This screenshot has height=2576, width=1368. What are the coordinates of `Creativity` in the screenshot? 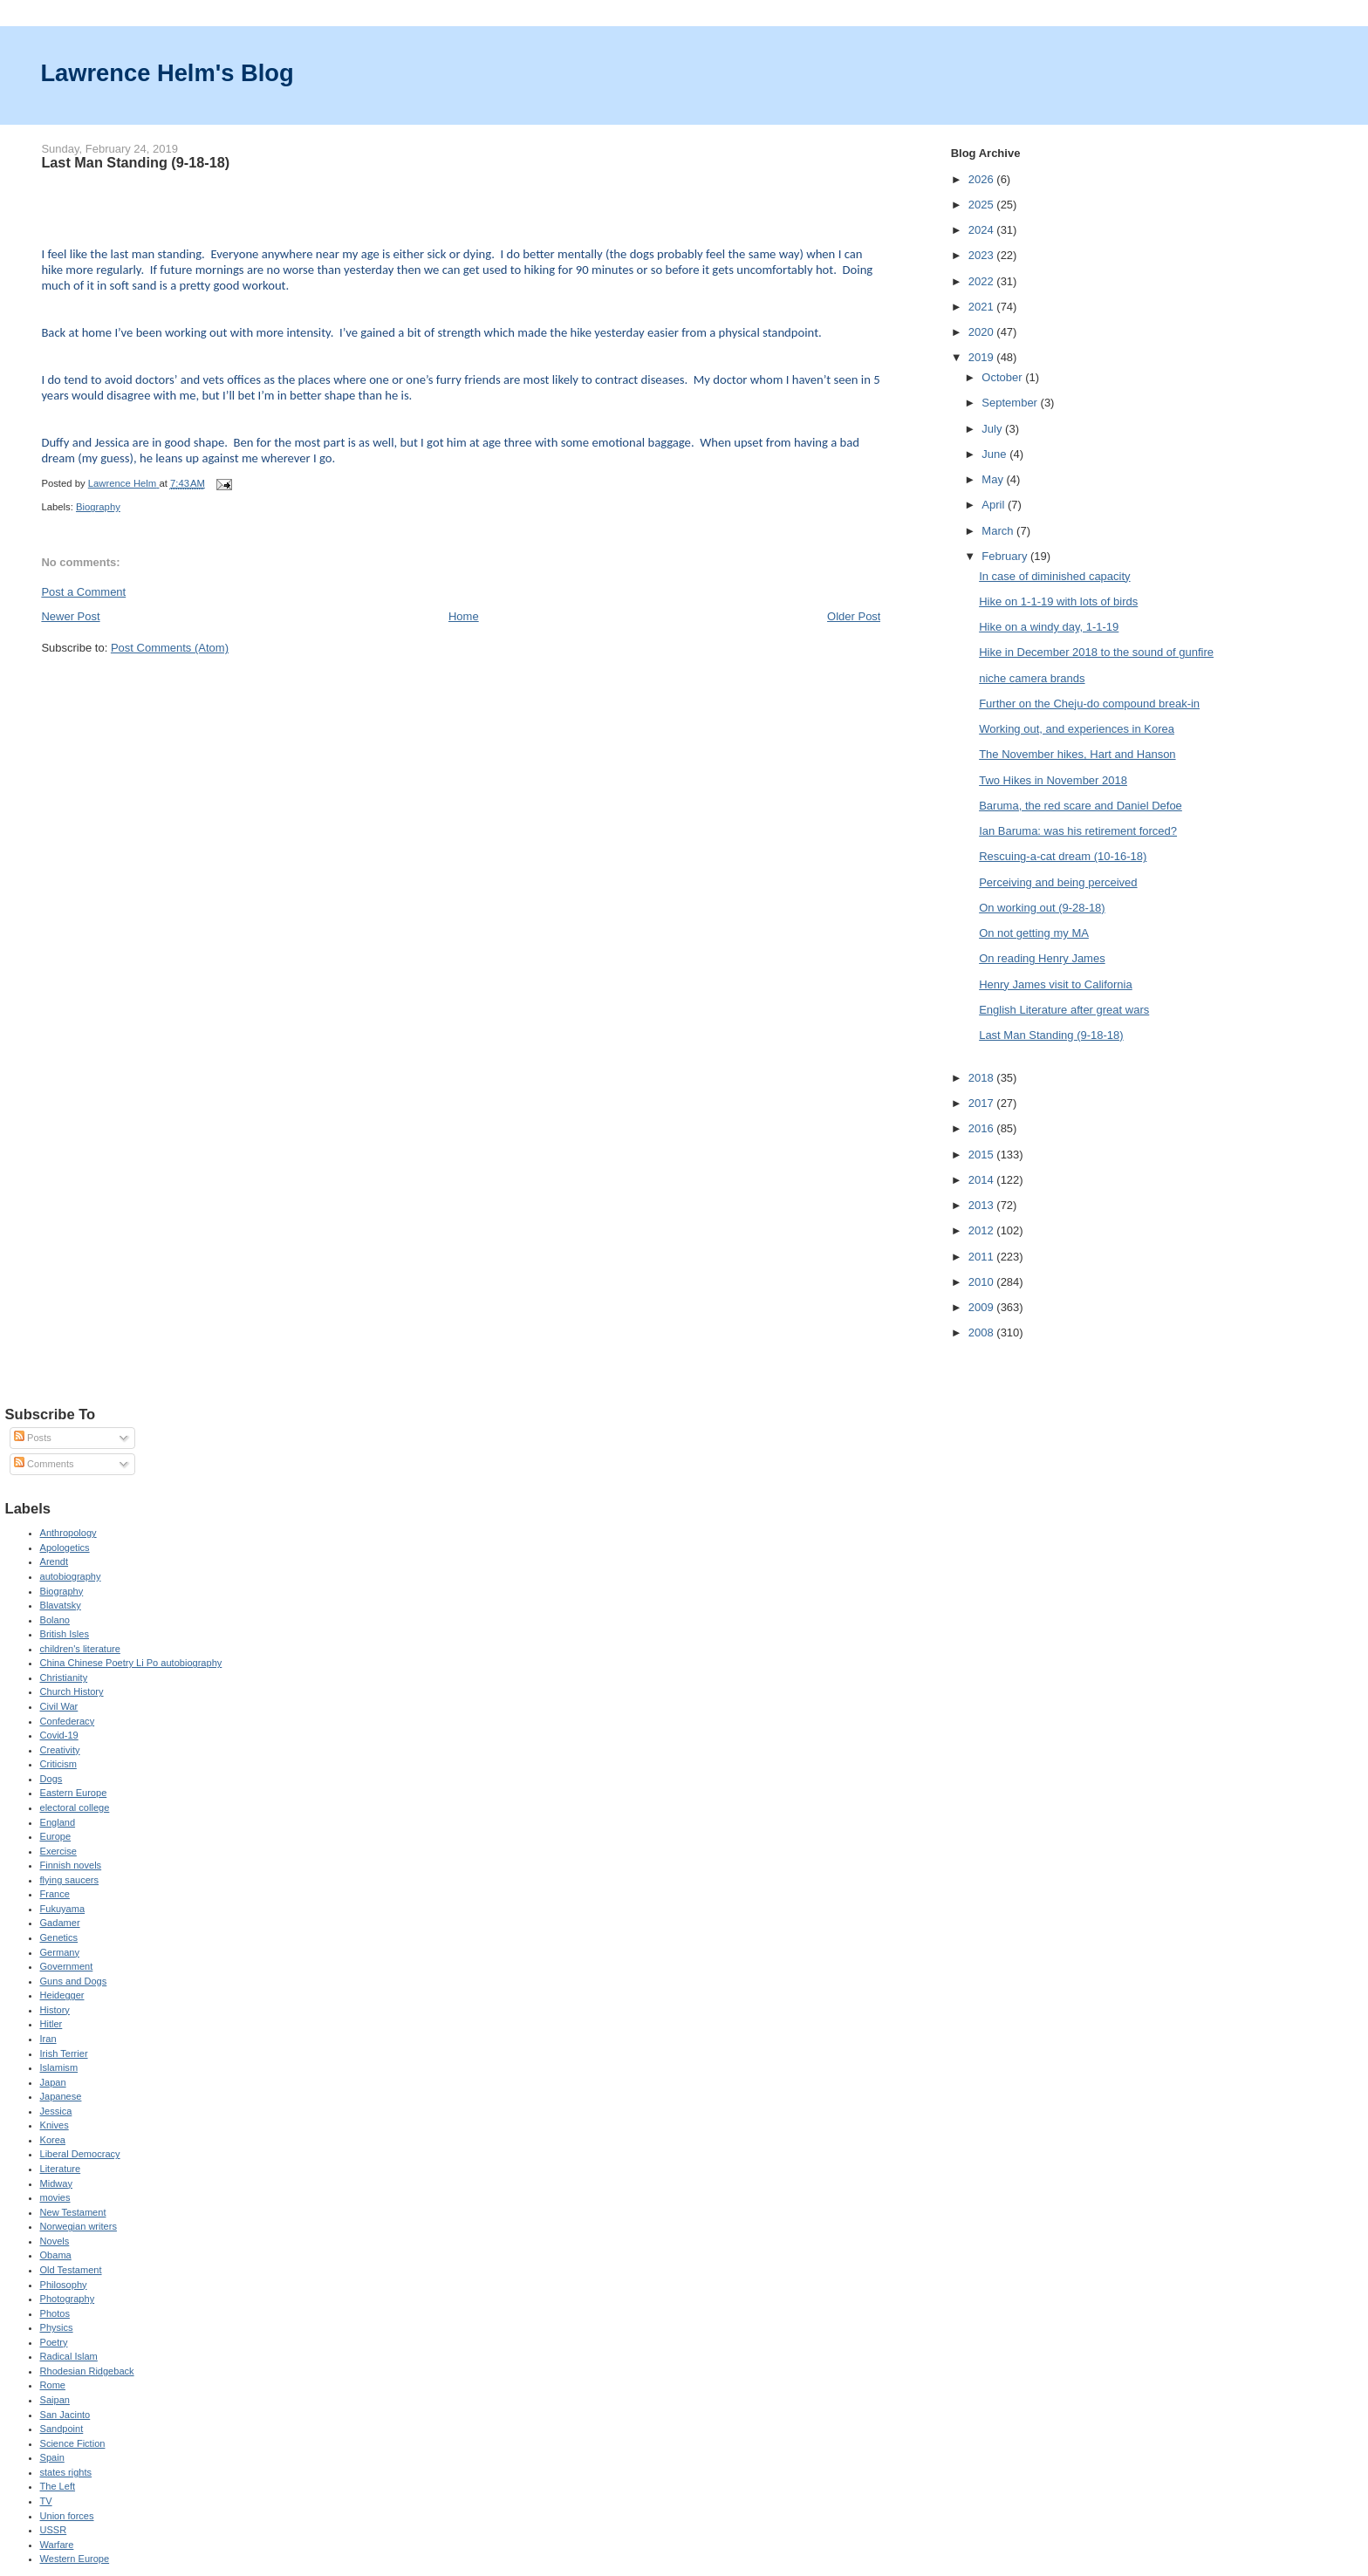 It's located at (60, 1750).